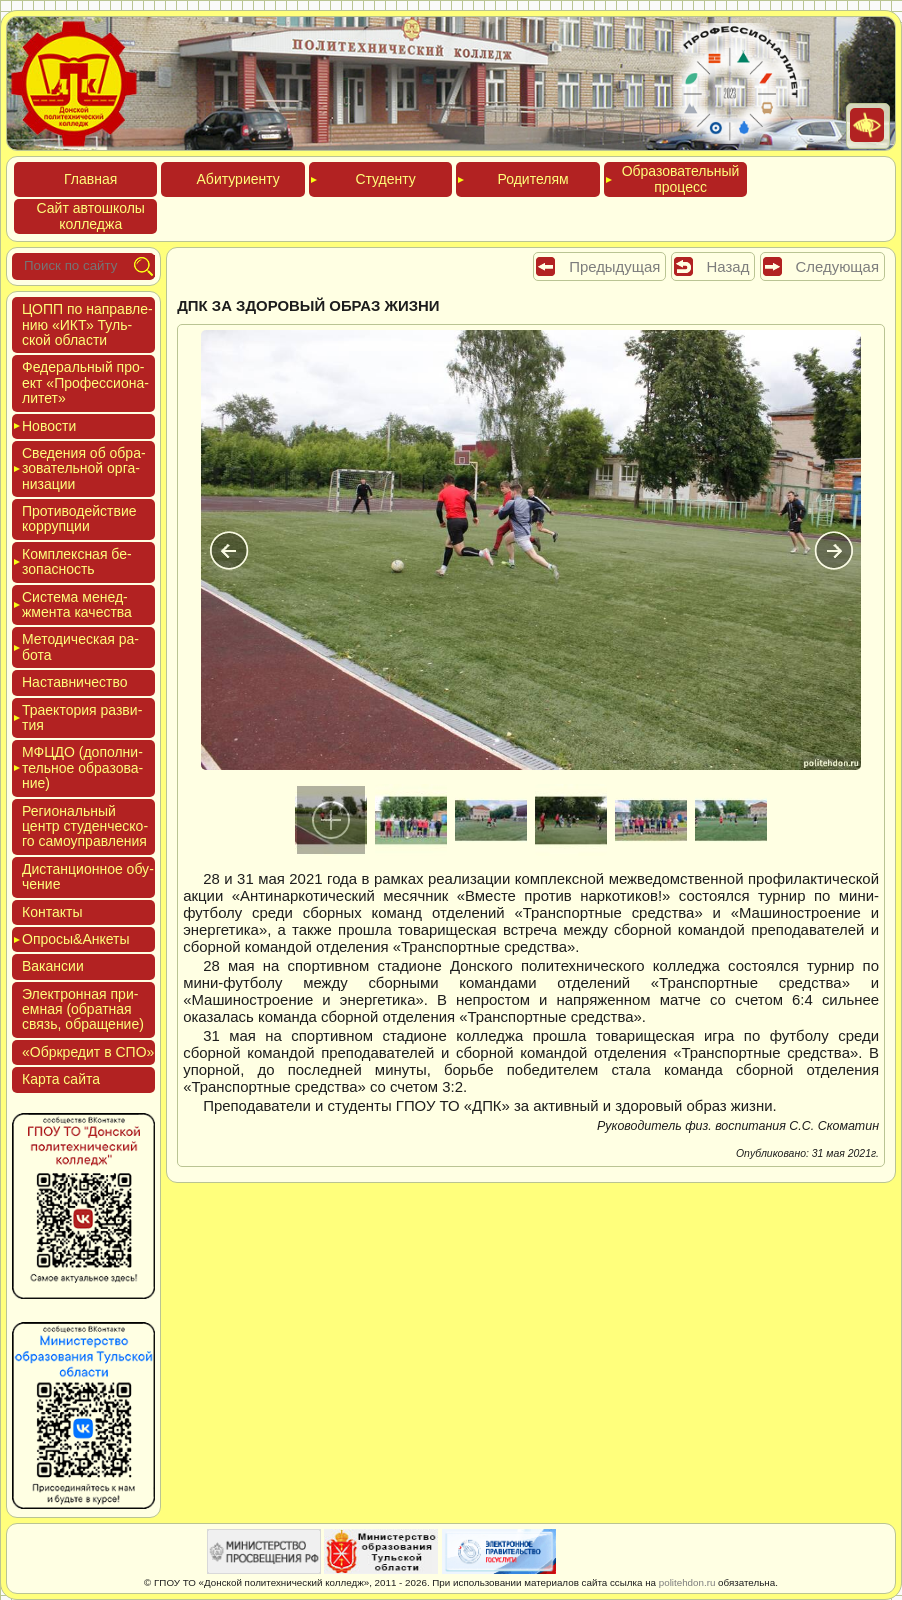 This screenshot has height=1600, width=902. What do you see at coordinates (52, 912) in the screenshot?
I see `Кон­такты` at bounding box center [52, 912].